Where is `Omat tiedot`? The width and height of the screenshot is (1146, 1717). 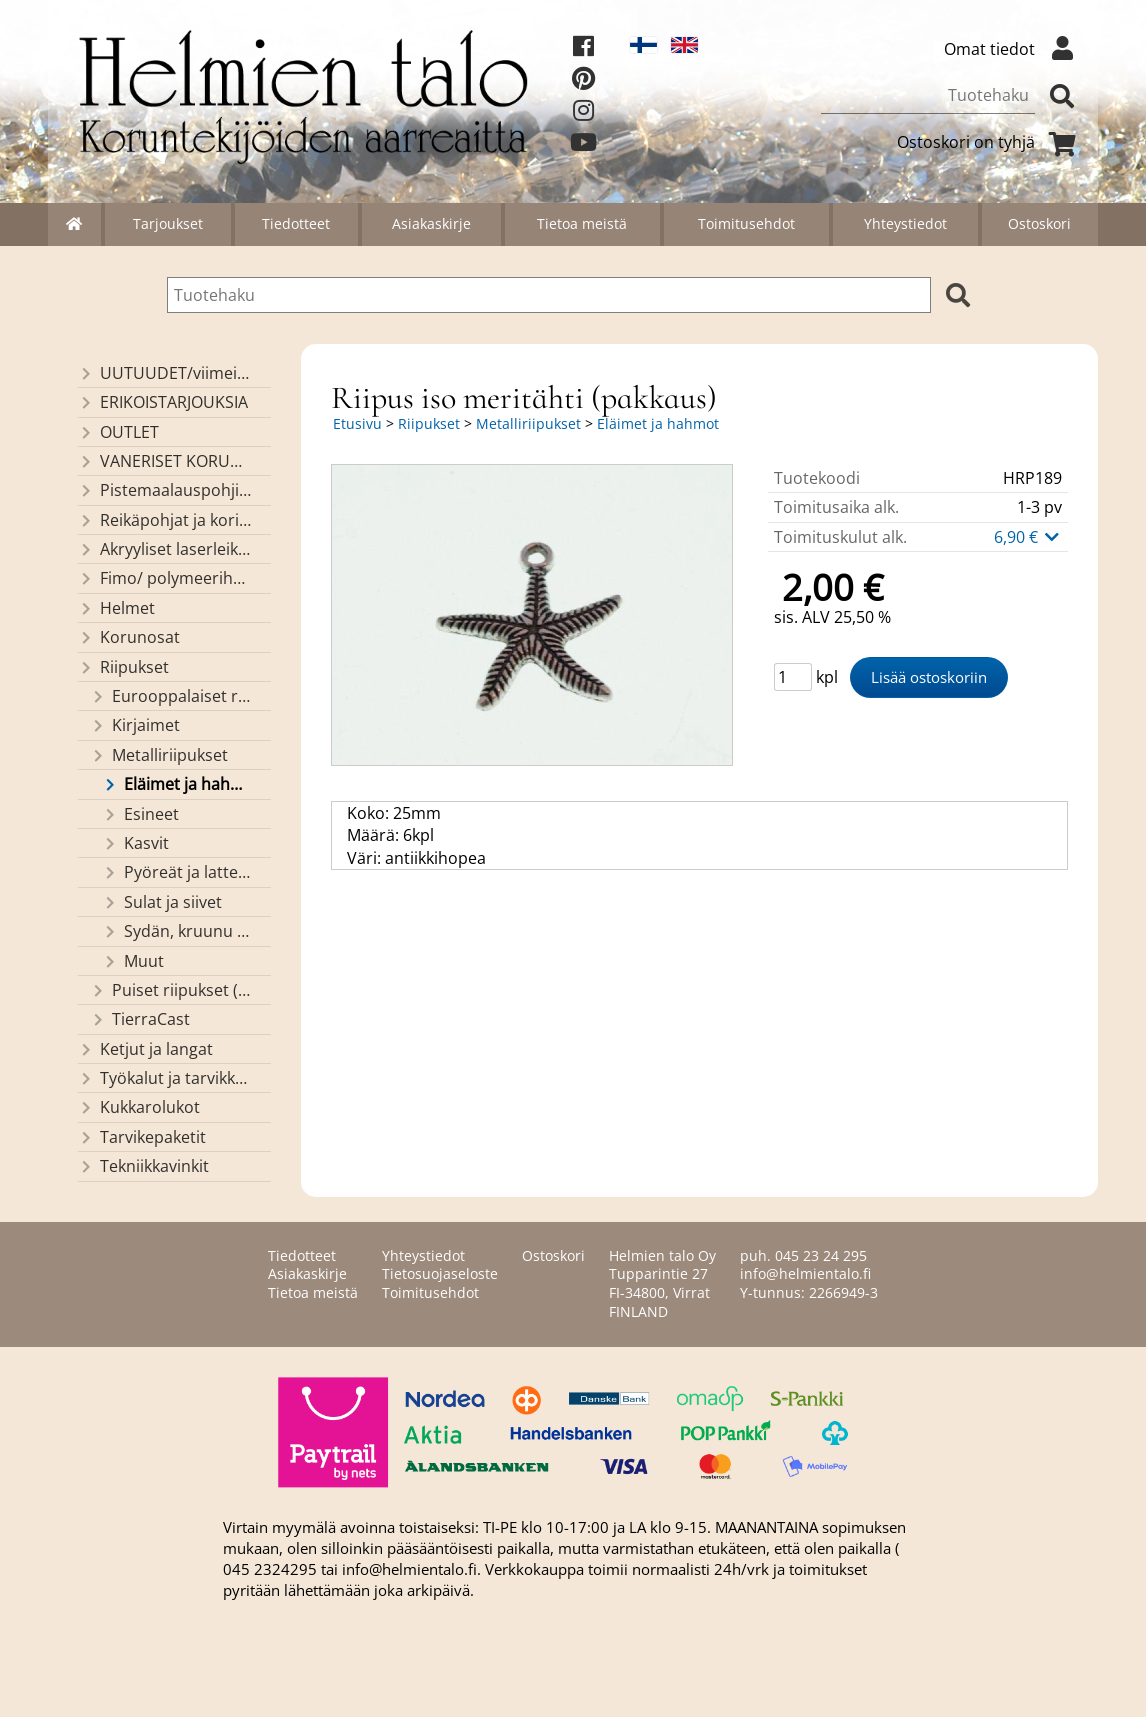
Omat tiedot is located at coordinates (1013, 49).